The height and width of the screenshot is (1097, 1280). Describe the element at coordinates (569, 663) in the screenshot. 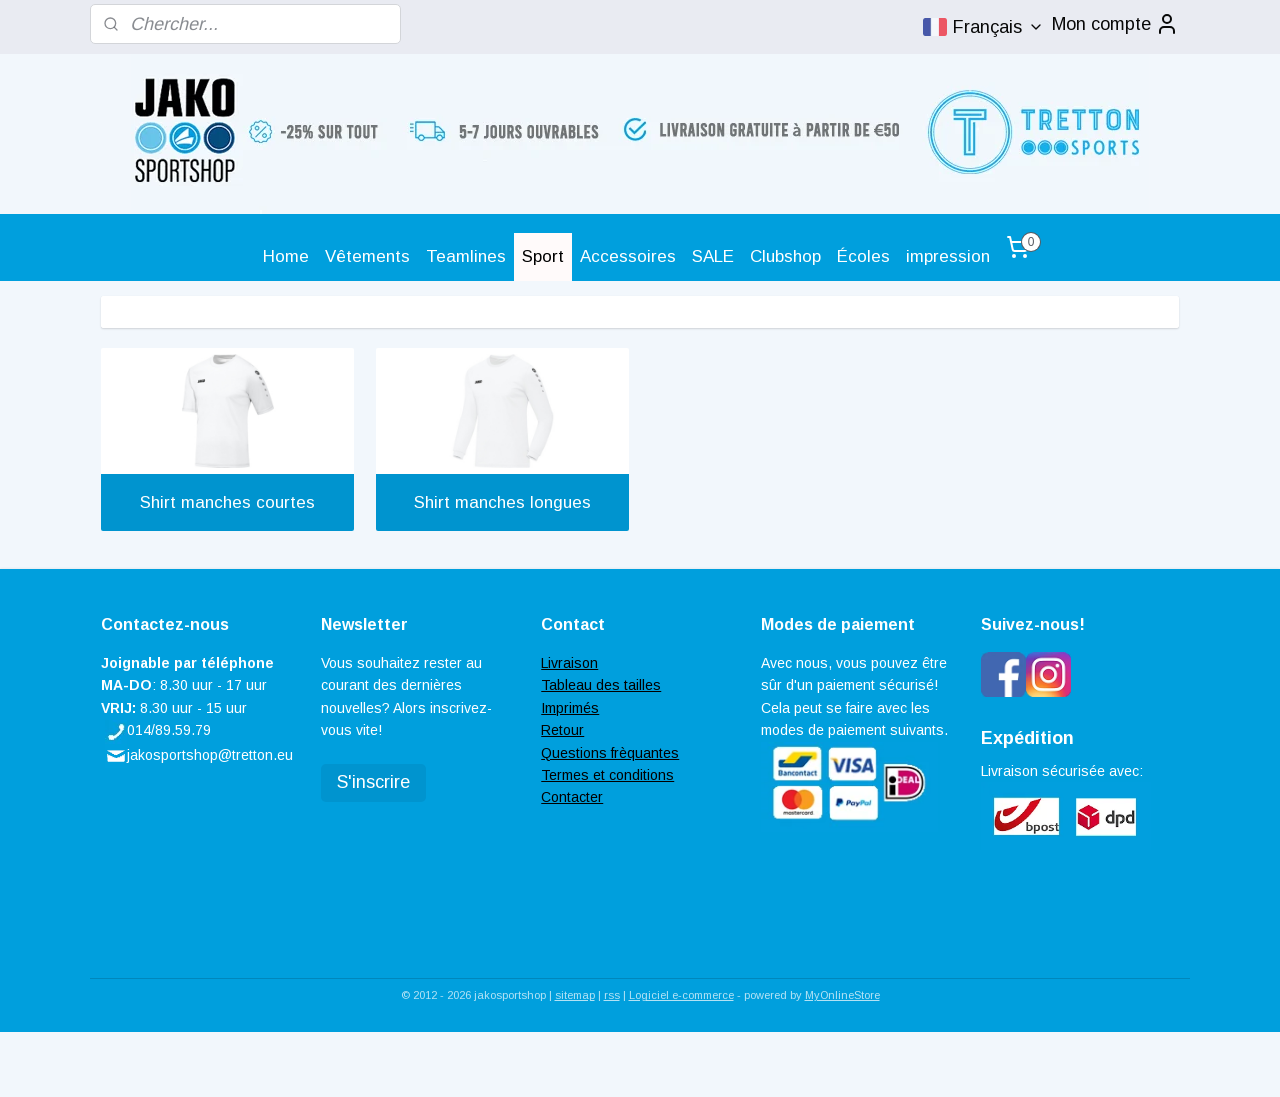

I see `Livraison` at that location.